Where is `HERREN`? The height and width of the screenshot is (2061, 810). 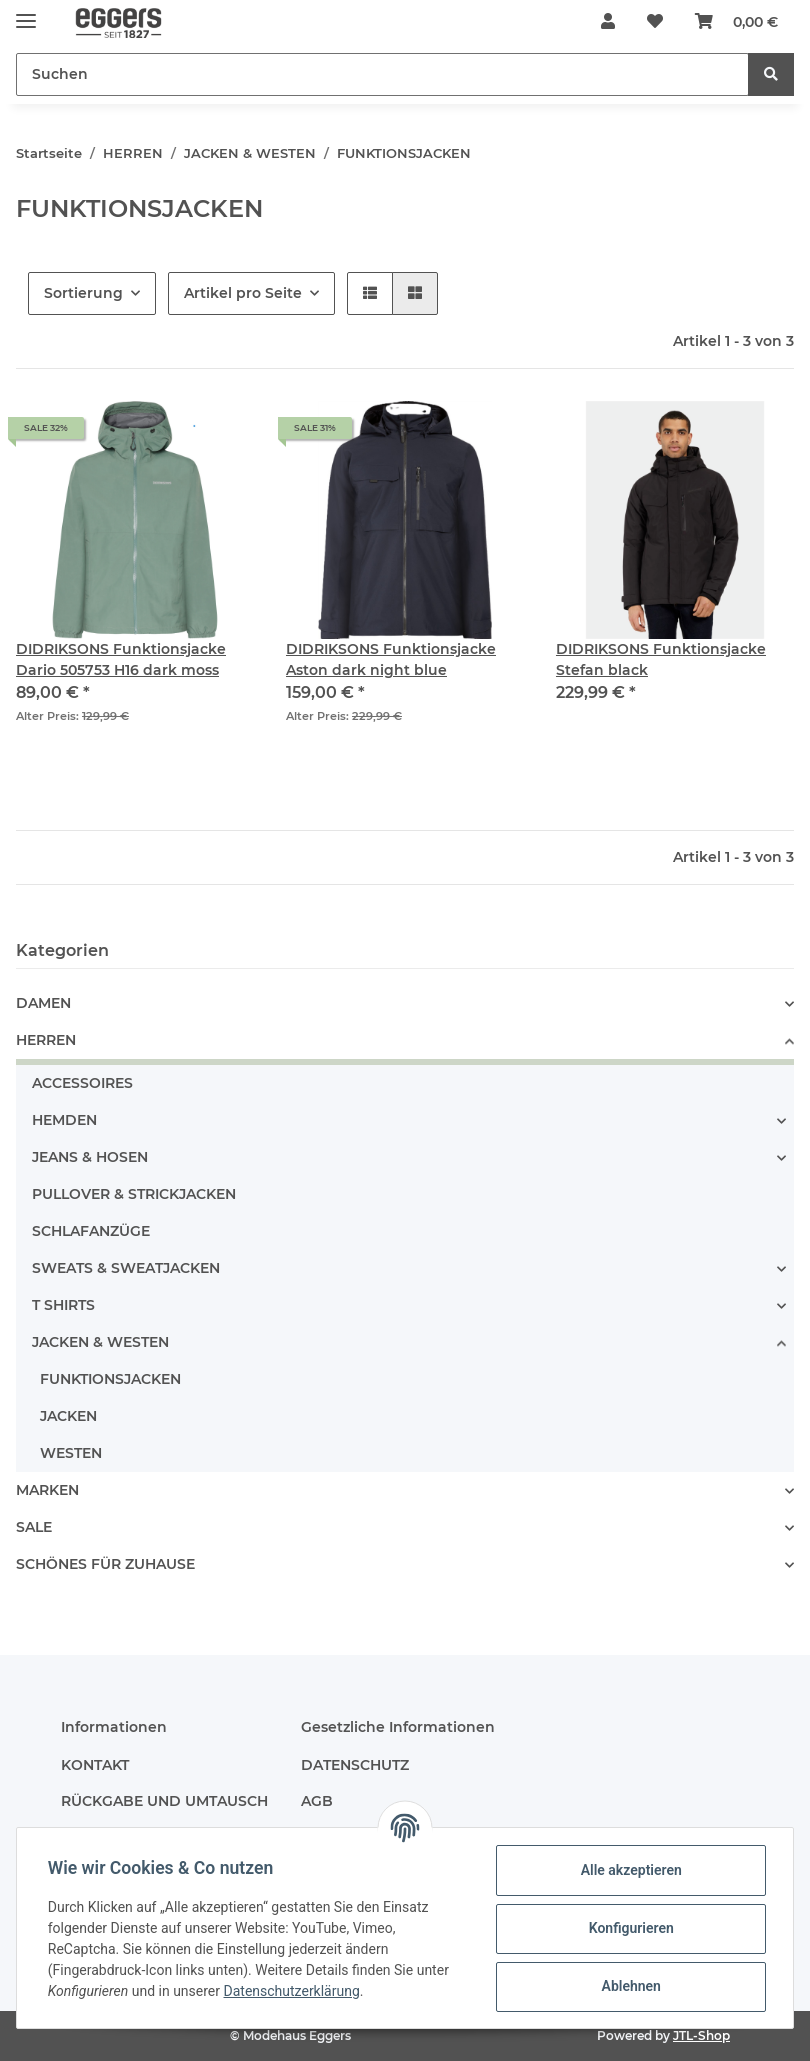 HERREN is located at coordinates (46, 1040).